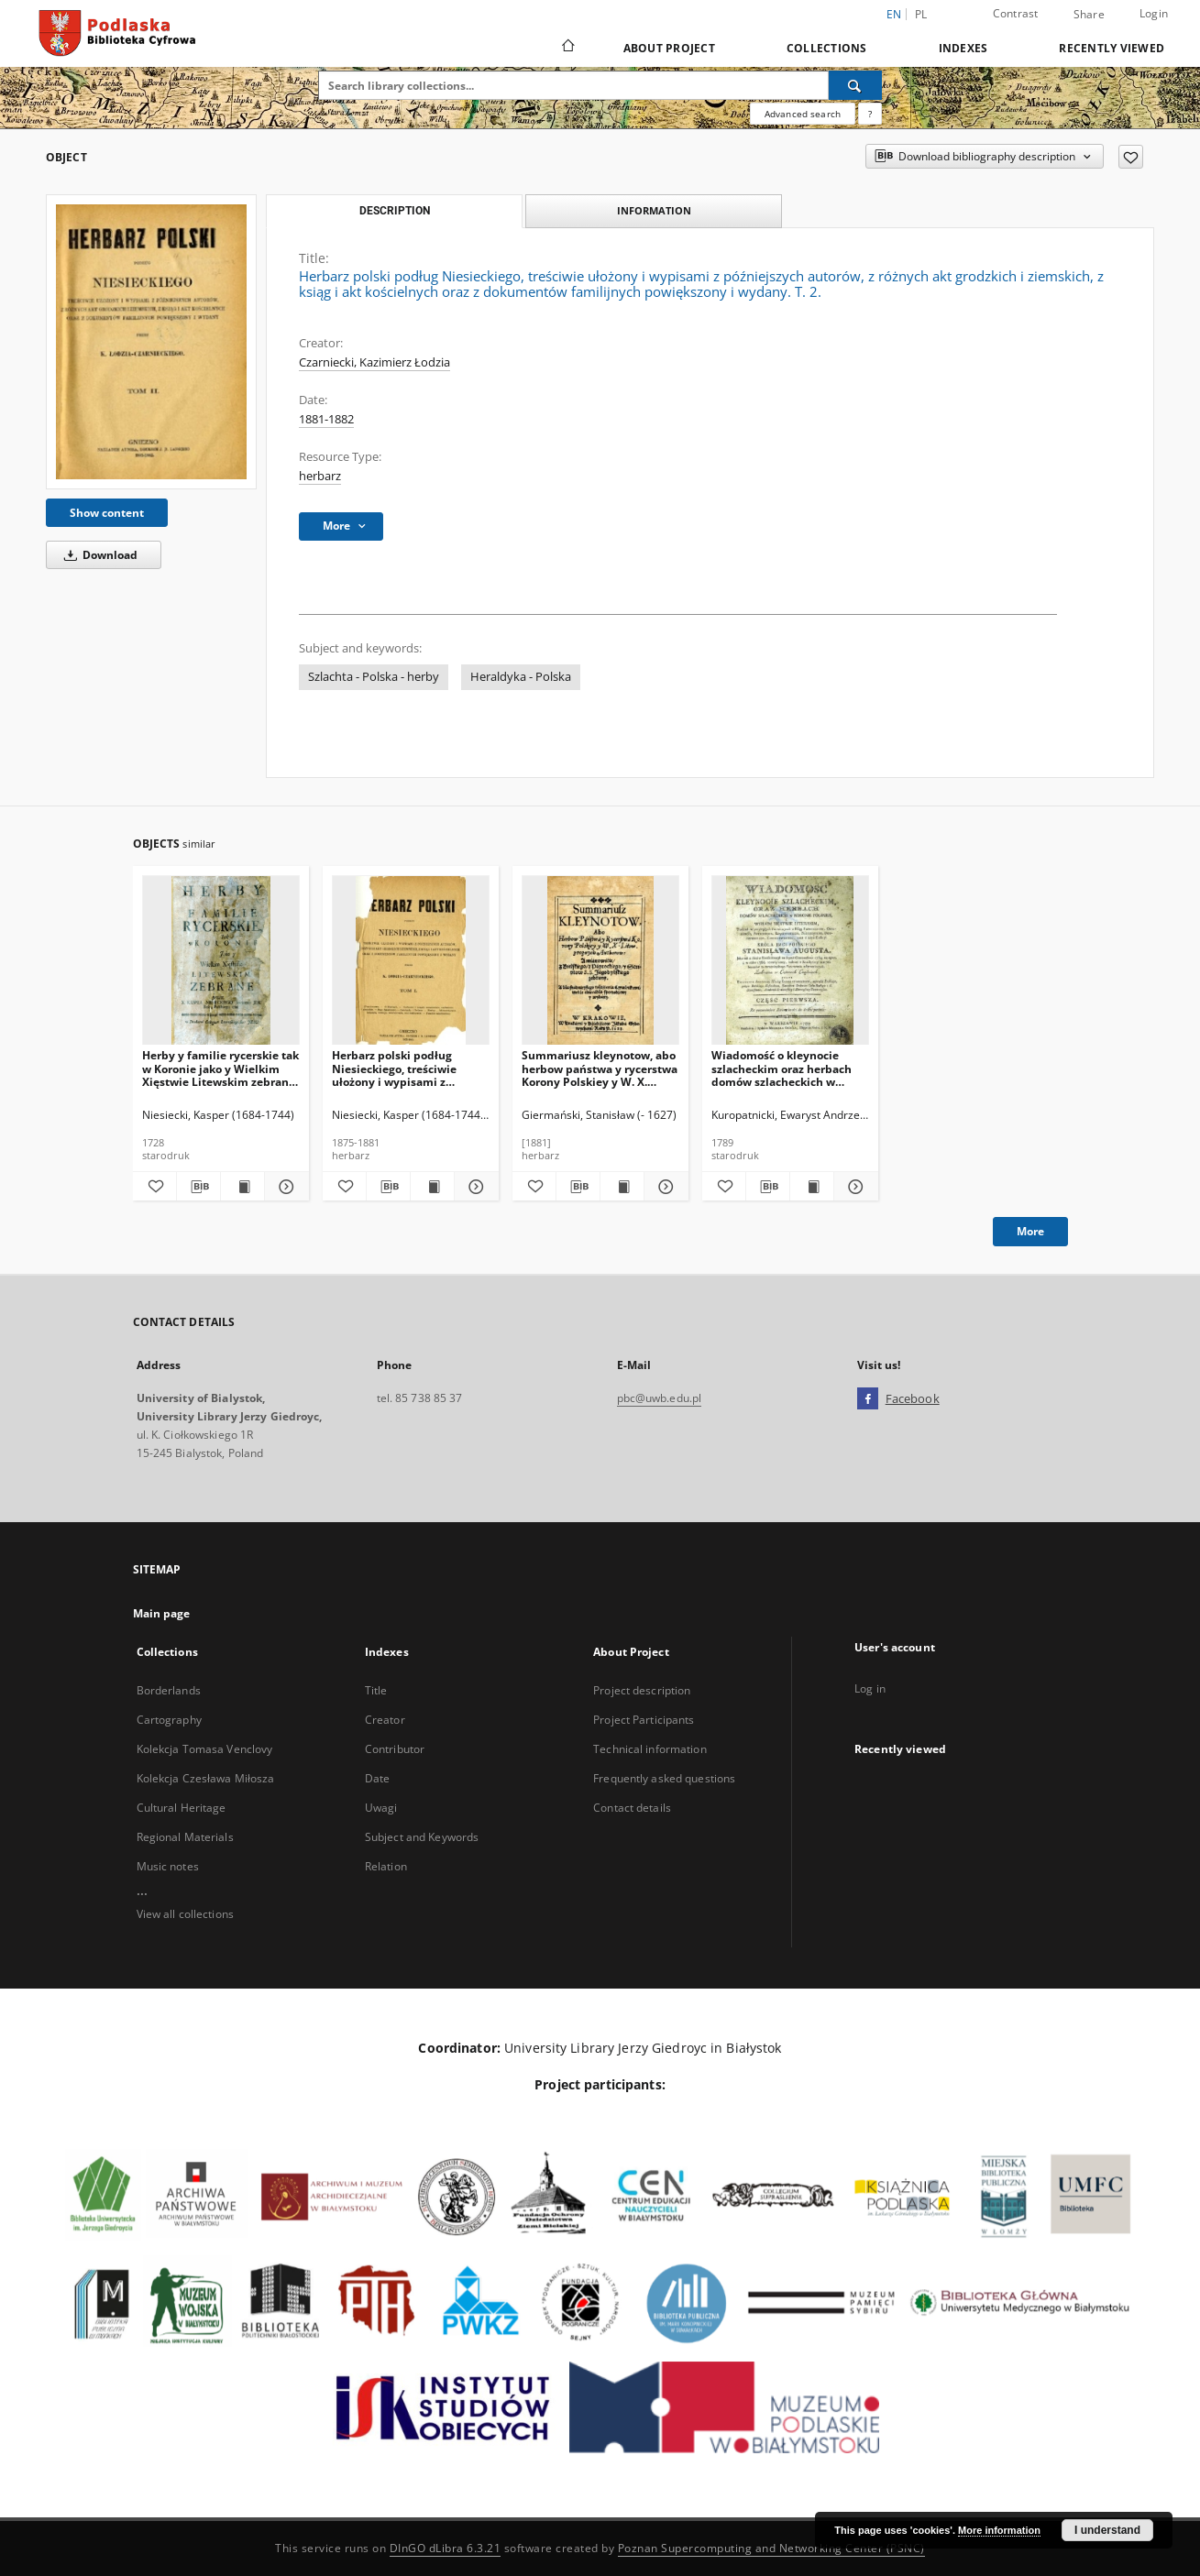 This screenshot has height=2576, width=1200. What do you see at coordinates (206, 1778) in the screenshot?
I see `Kolekcja Czesława Miłosza` at bounding box center [206, 1778].